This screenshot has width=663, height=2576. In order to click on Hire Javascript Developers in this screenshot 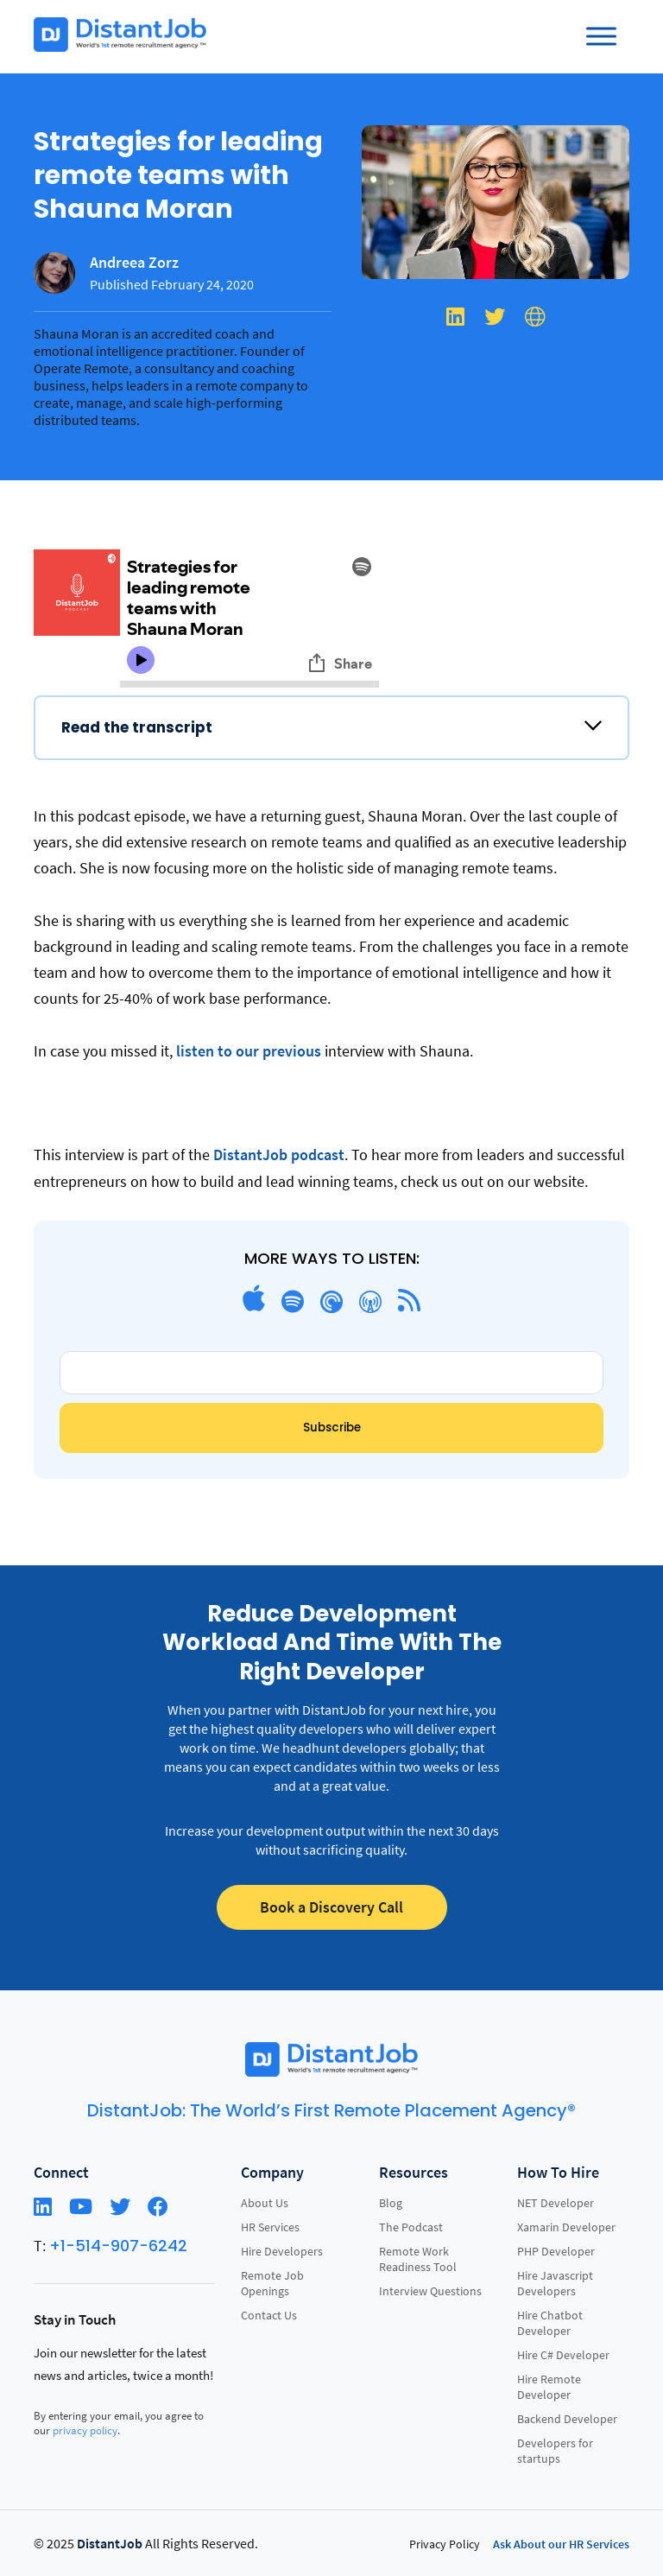, I will do `click(555, 2283)`.